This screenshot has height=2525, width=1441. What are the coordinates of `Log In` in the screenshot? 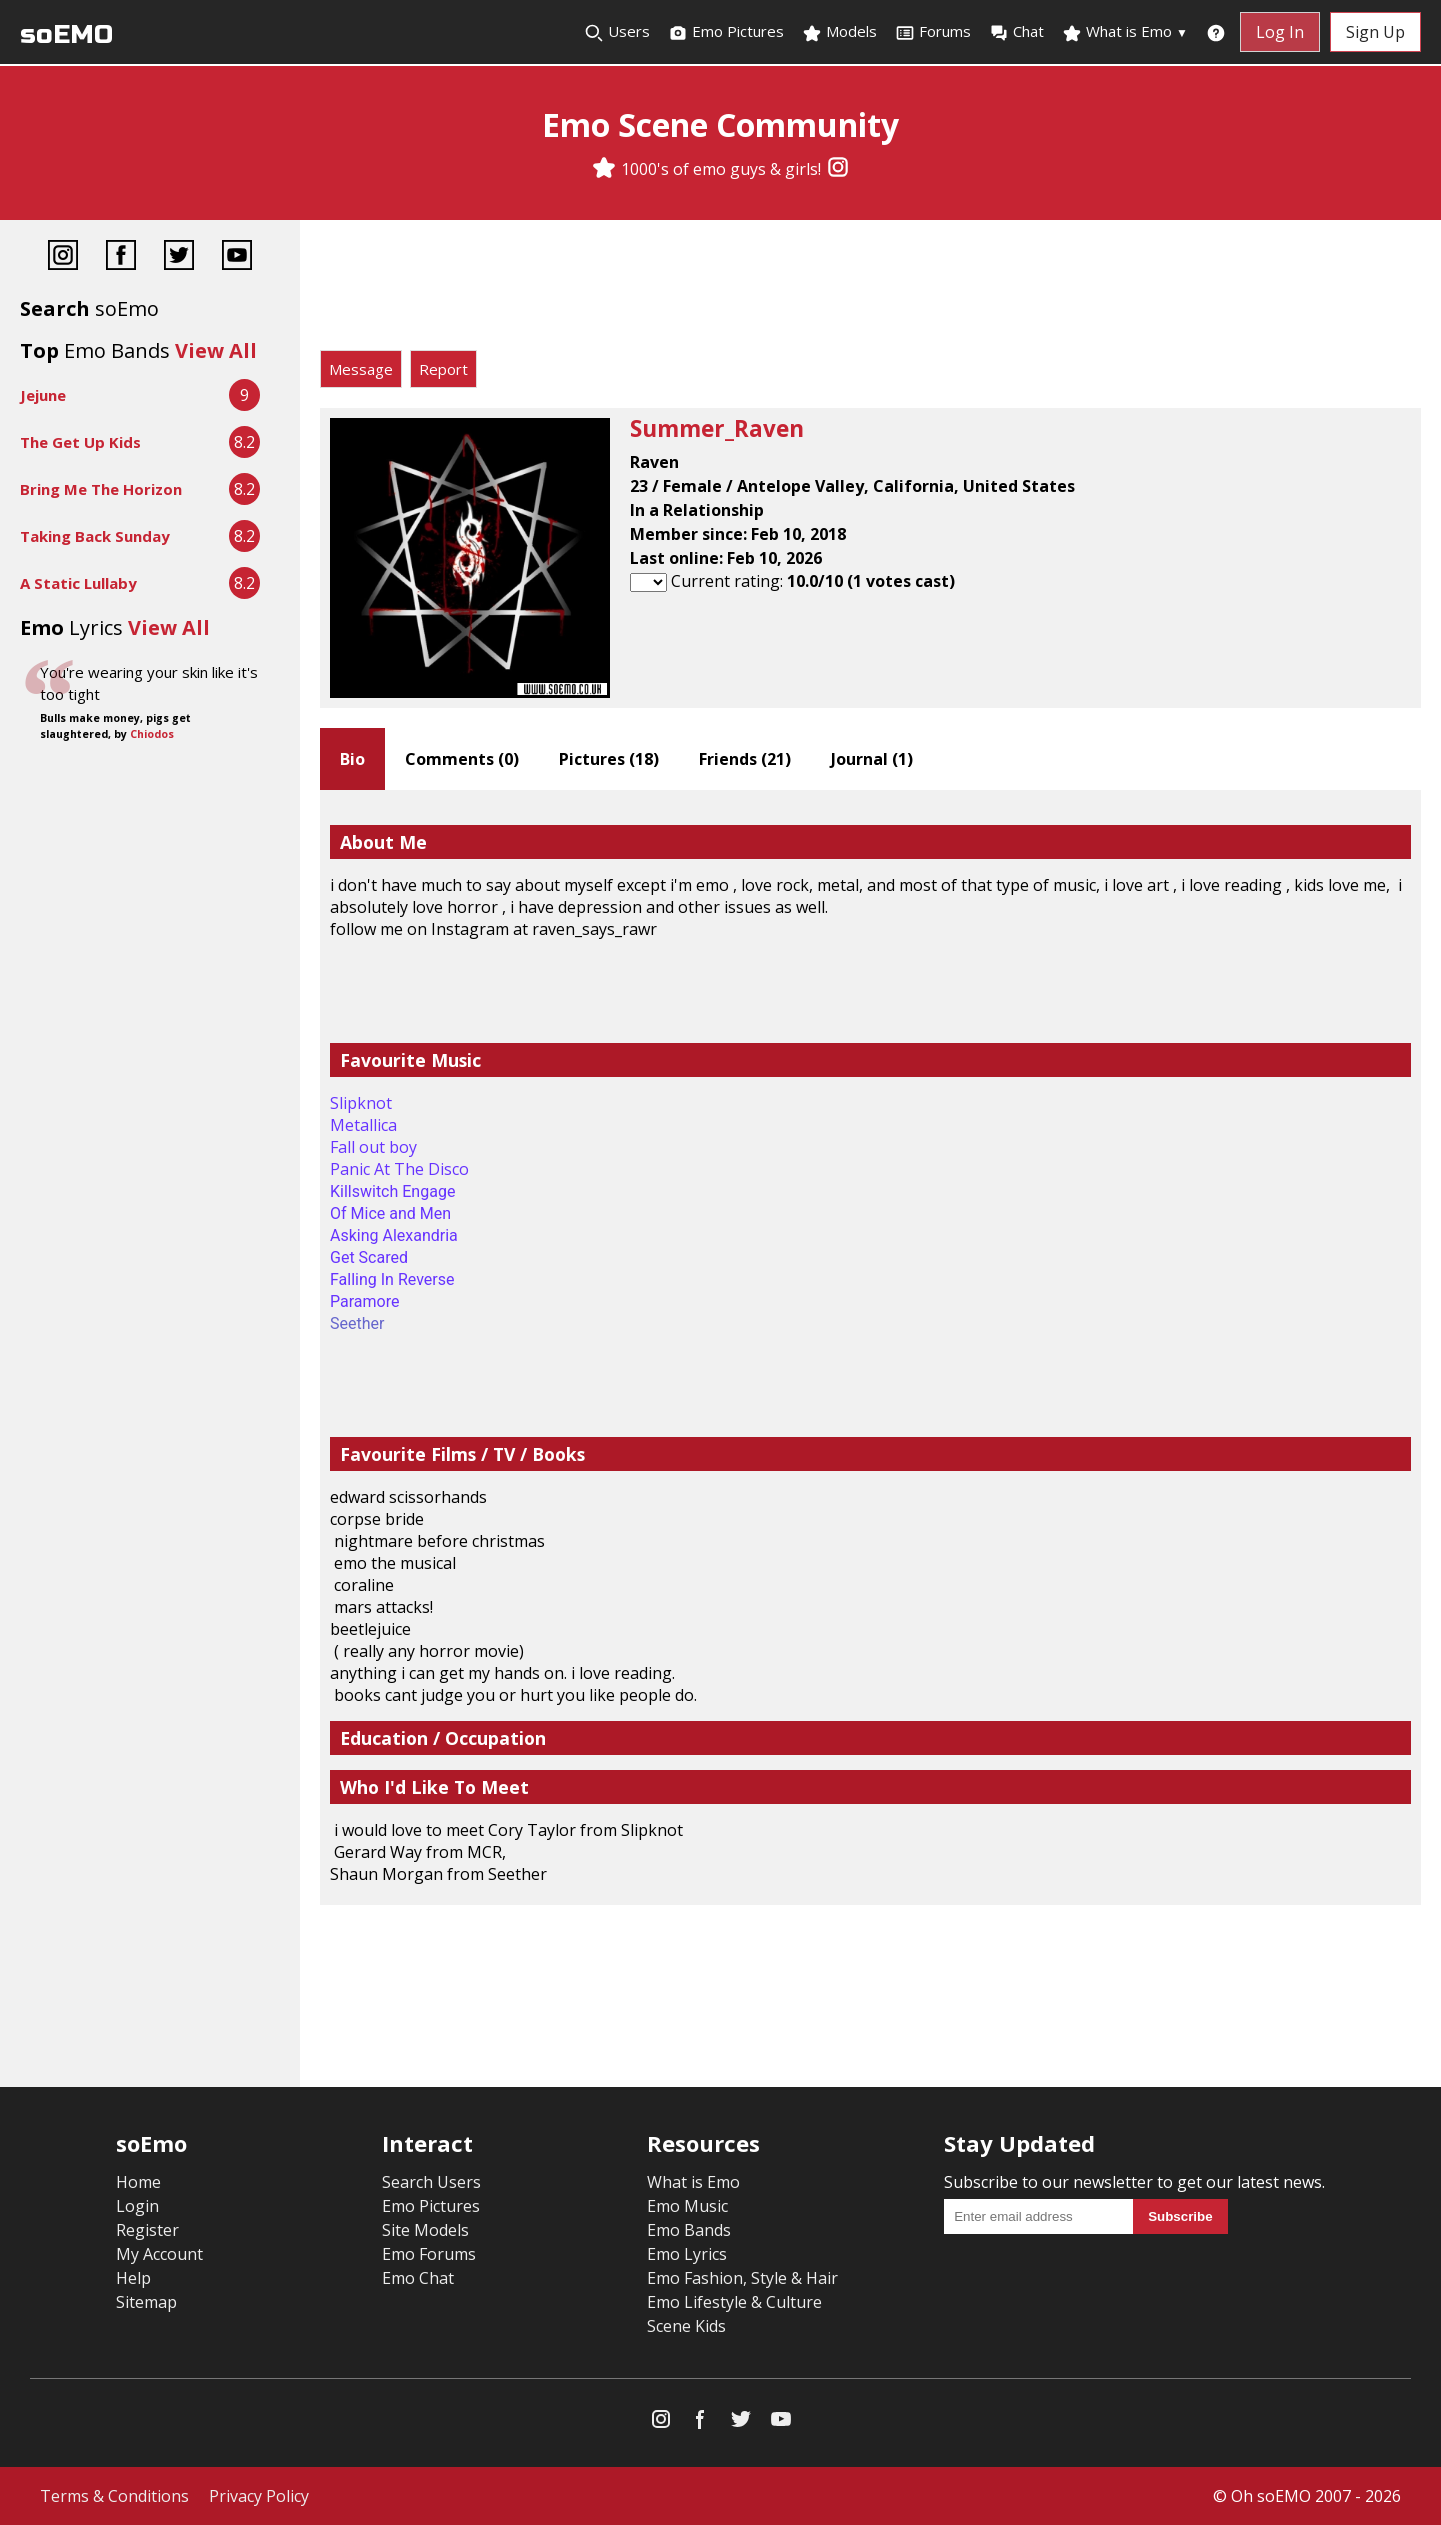 It's located at (1280, 32).